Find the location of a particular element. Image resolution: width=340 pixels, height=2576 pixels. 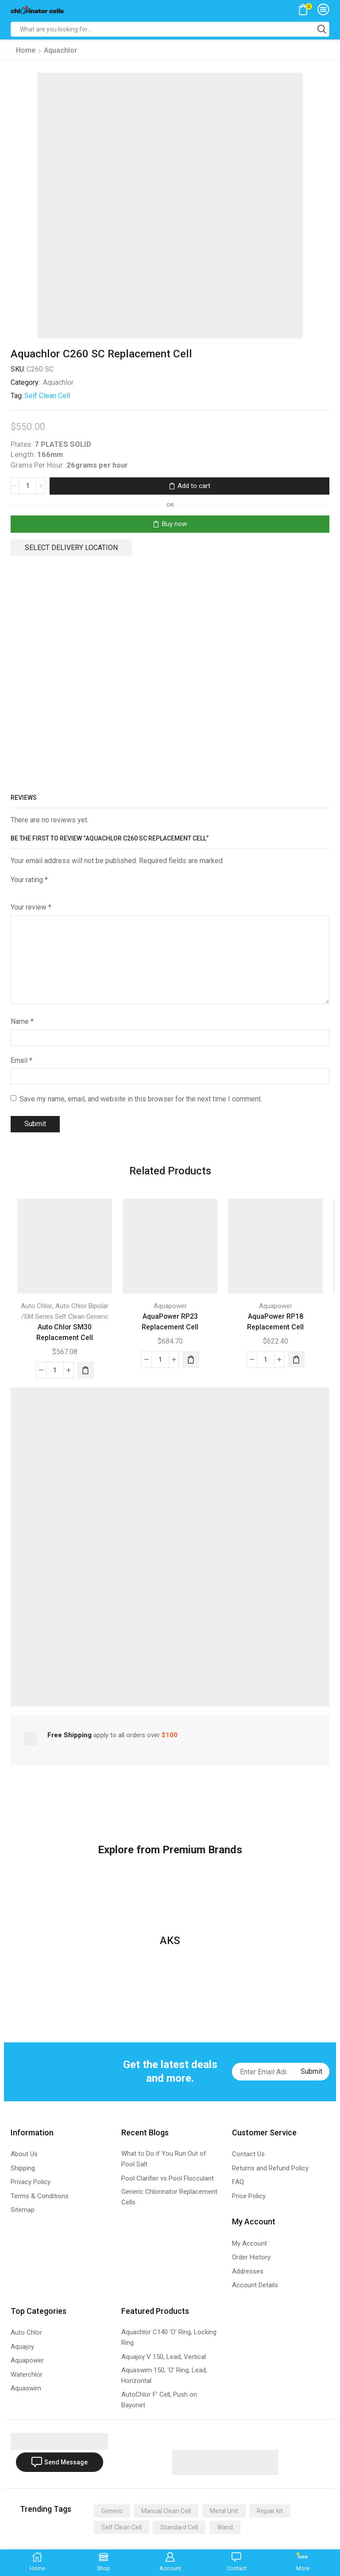

Save my name, email, and website in this browser for the next time I comment. is located at coordinates (140, 1099).